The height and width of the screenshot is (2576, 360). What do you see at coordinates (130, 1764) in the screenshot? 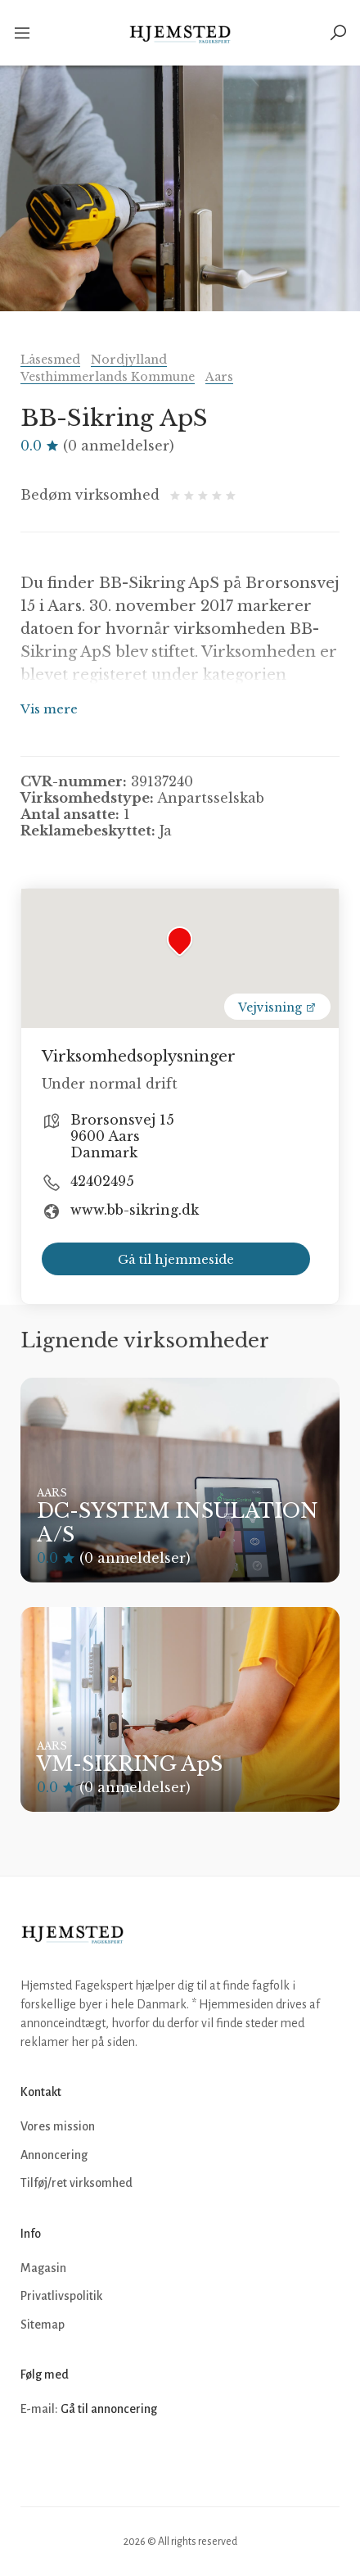
I see `VM-SIKRING ApS` at bounding box center [130, 1764].